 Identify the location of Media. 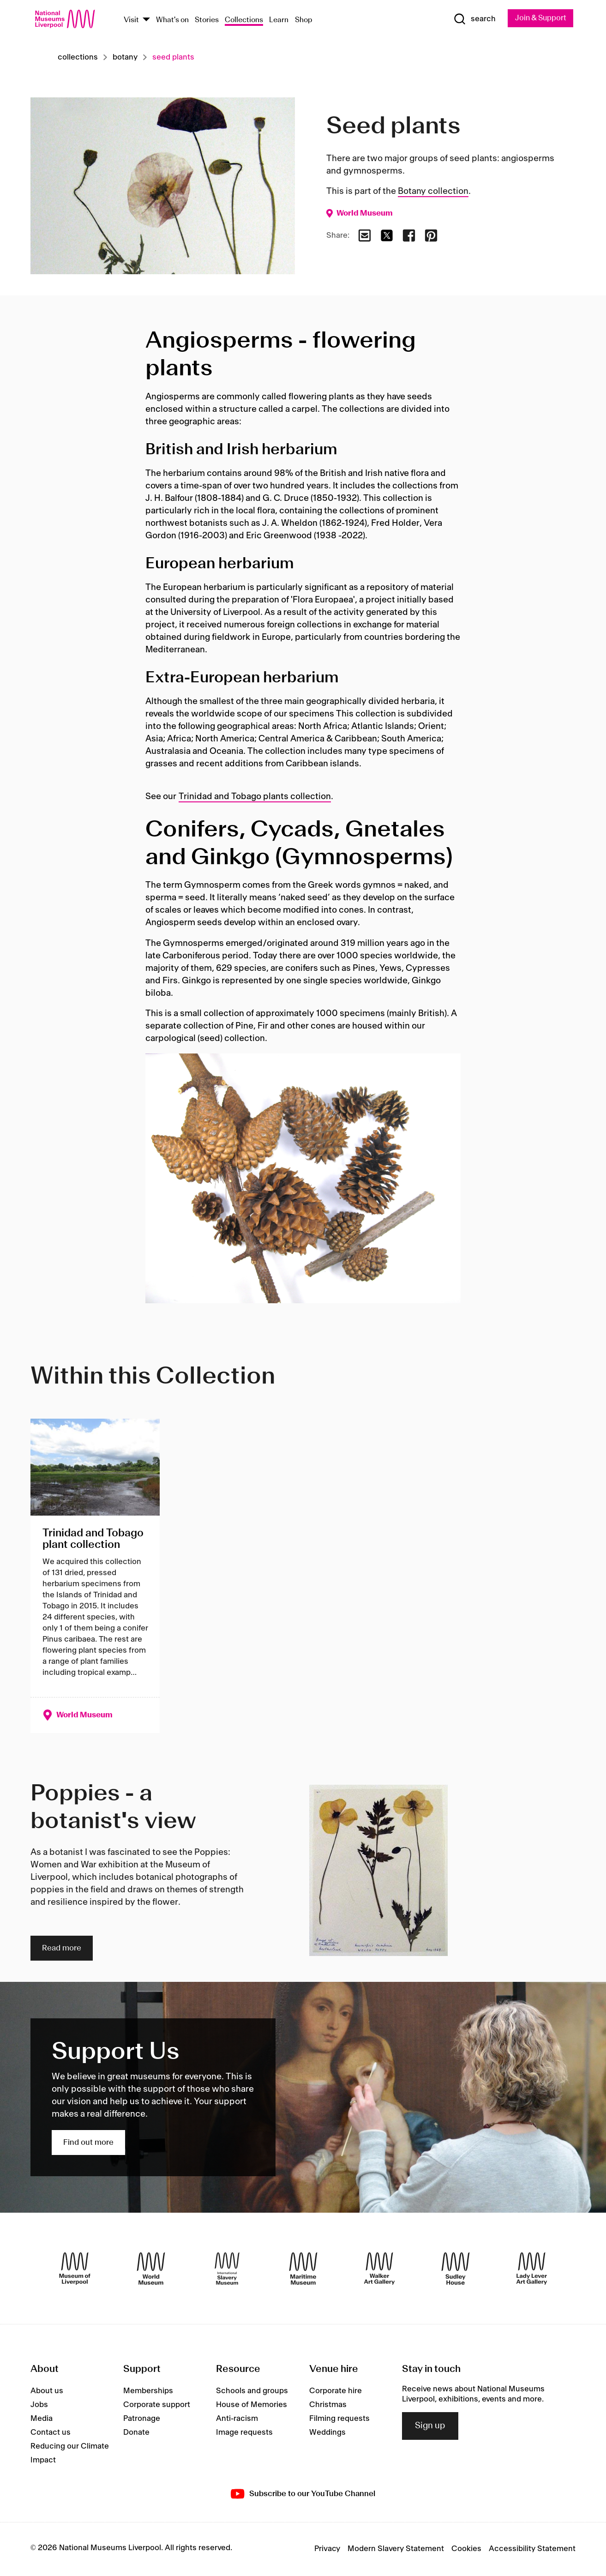
(41, 2419).